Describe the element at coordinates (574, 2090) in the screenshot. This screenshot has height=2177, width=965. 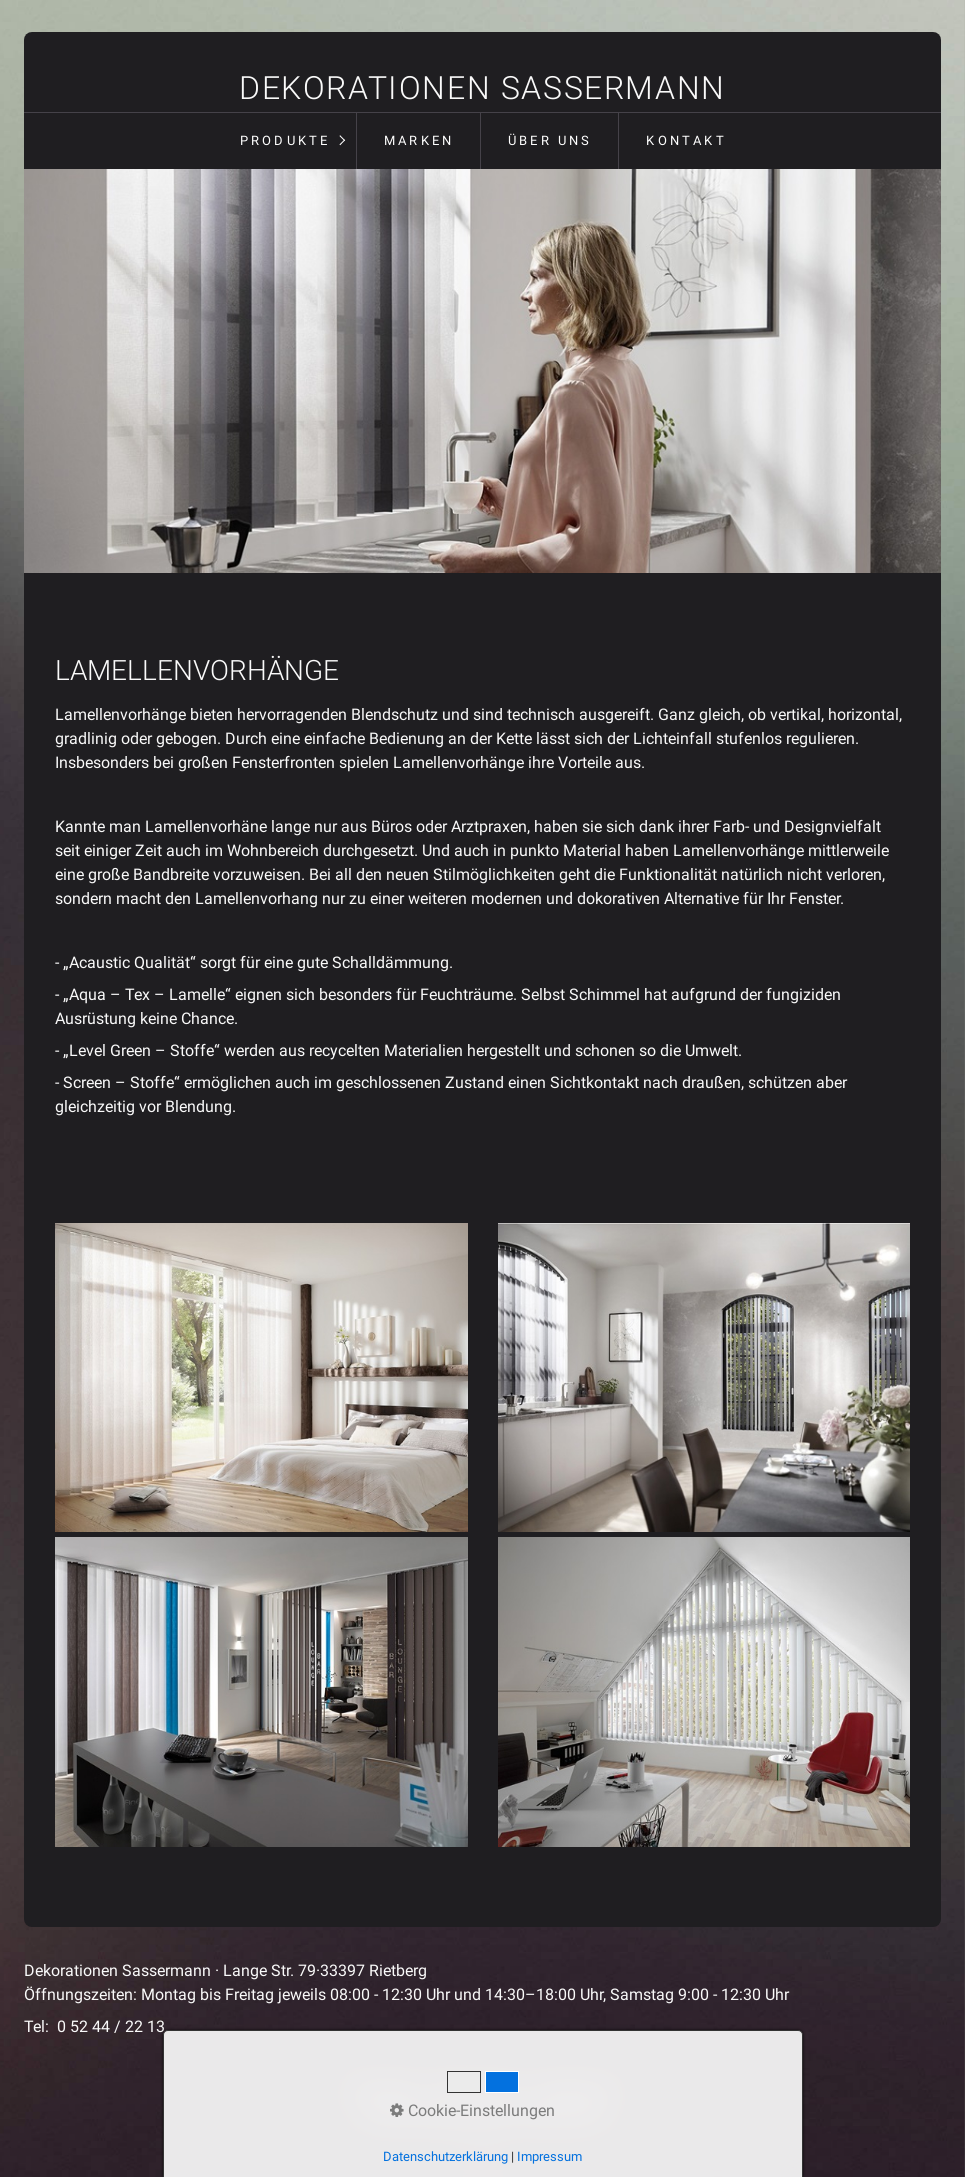
I see `Impressum` at that location.